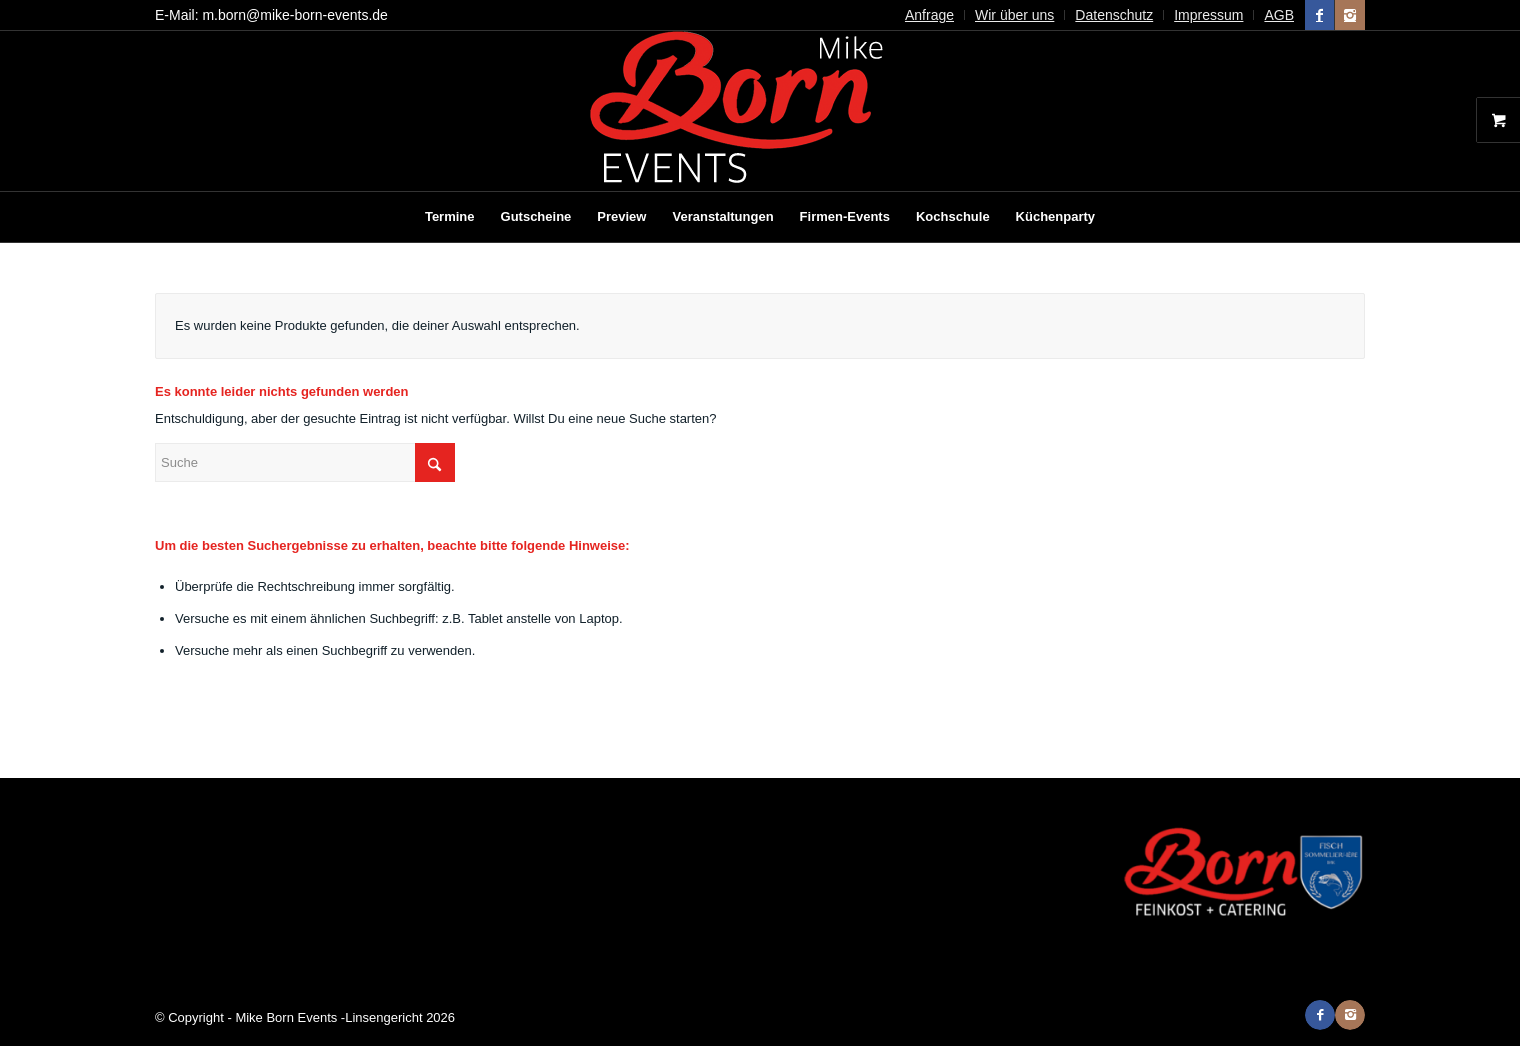 This screenshot has width=1520, height=1046. What do you see at coordinates (1350, 15) in the screenshot?
I see `[Link zu Instagram]` at bounding box center [1350, 15].